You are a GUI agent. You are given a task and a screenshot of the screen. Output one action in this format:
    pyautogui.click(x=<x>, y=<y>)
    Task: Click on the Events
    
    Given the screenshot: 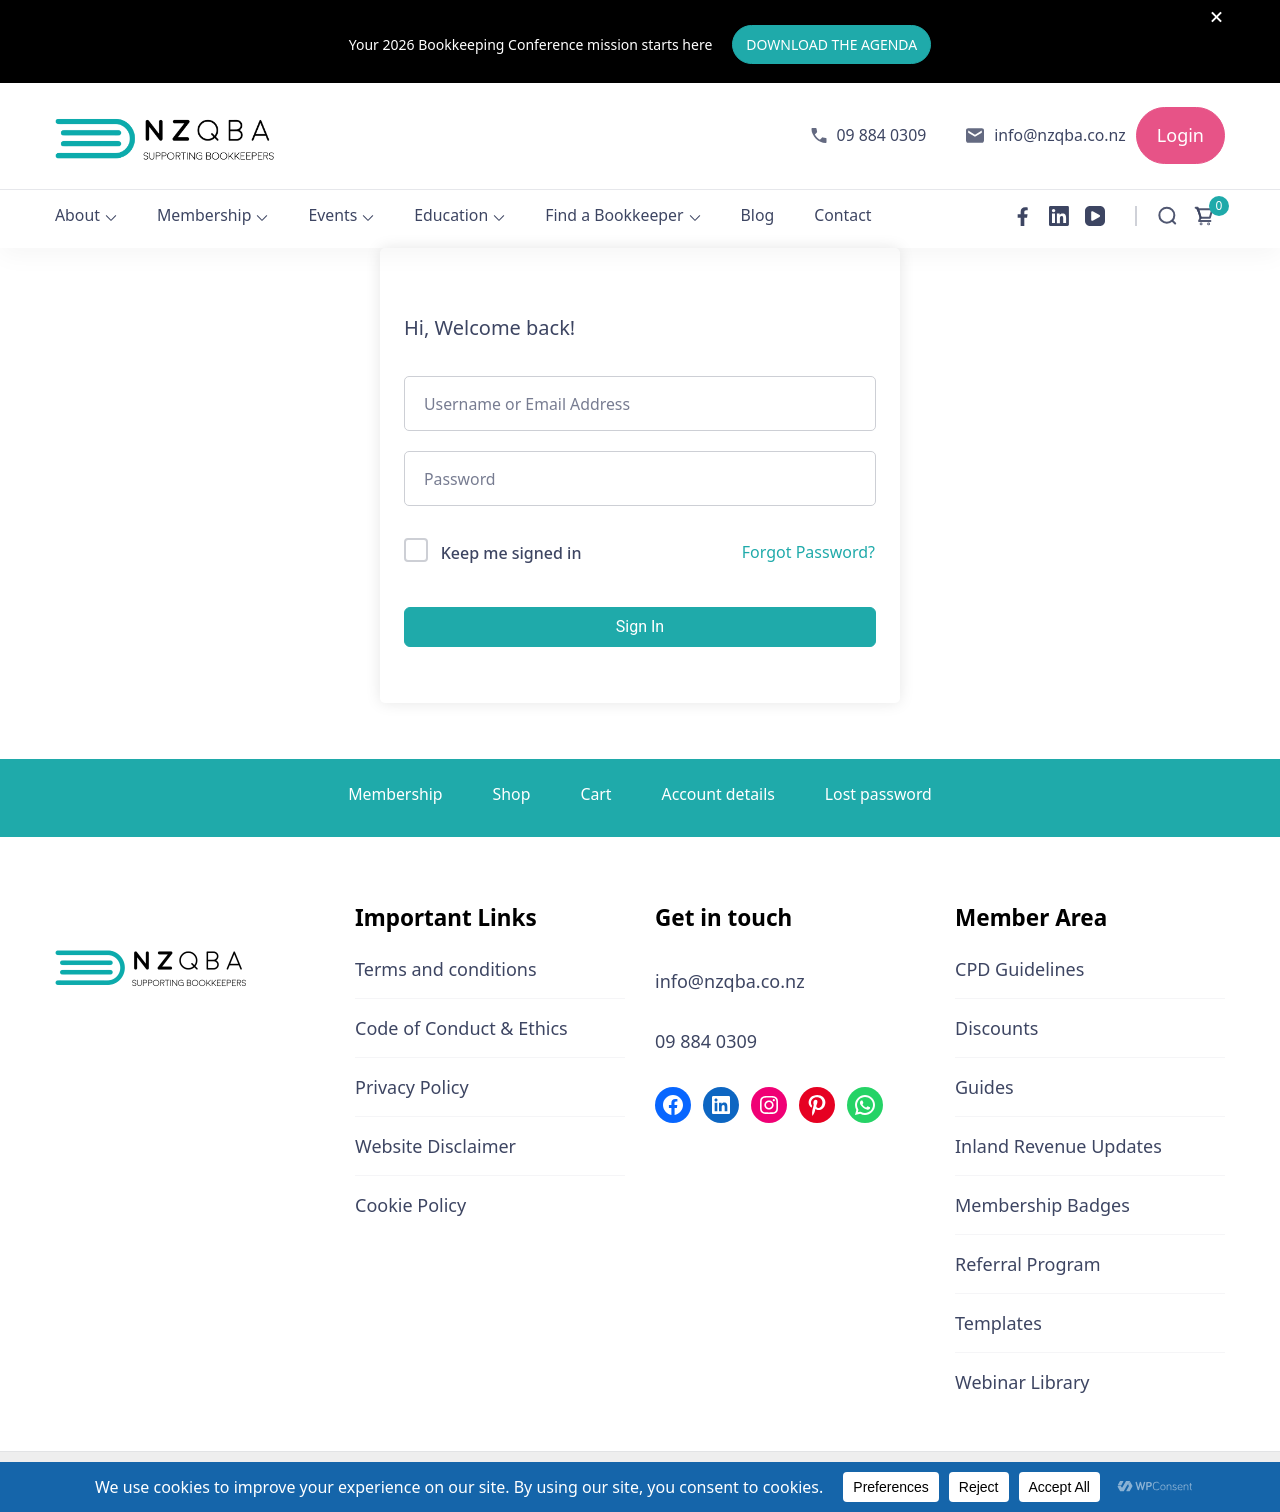 What is the action you would take?
    pyautogui.click(x=332, y=215)
    